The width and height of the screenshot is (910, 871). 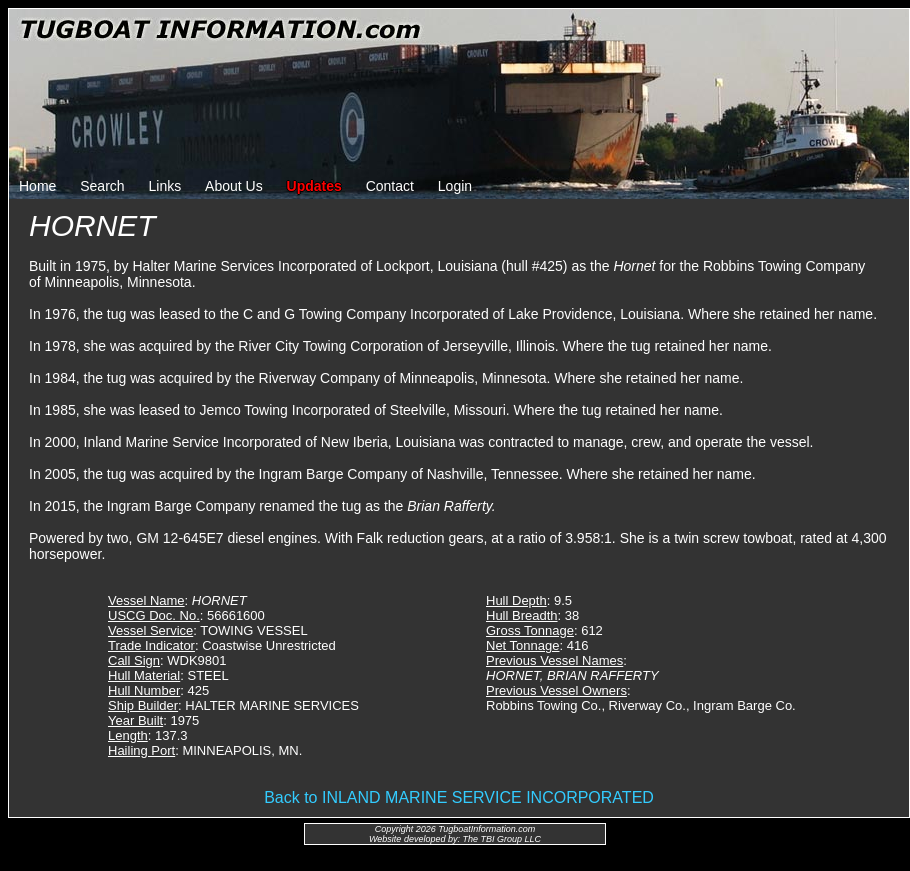 I want to click on Back to INLAND MARINE SERVICE INCORPORATED, so click(x=459, y=797).